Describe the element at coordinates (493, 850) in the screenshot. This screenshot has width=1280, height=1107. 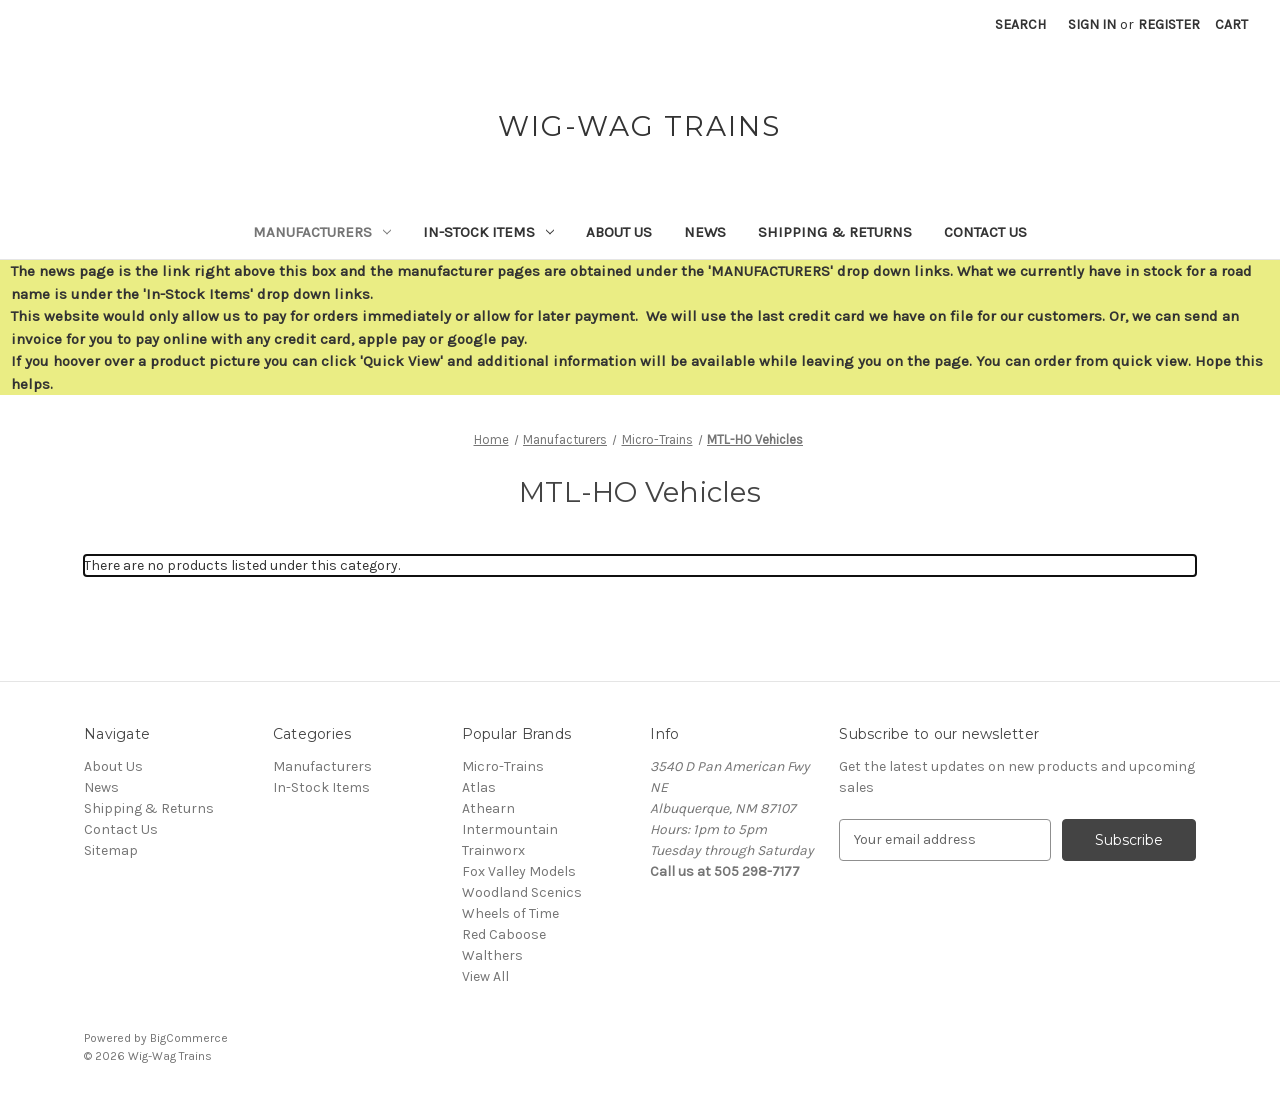
I see `Trainworx` at that location.